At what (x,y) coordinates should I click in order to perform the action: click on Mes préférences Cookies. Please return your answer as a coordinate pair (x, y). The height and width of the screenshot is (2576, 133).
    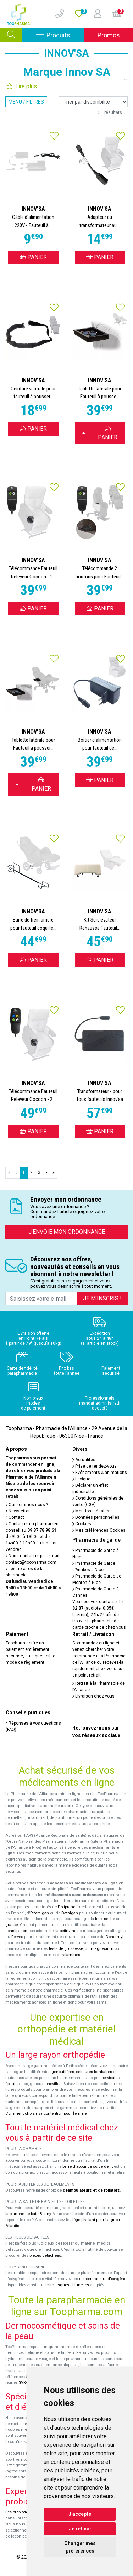
    Looking at the image, I should click on (99, 1530).